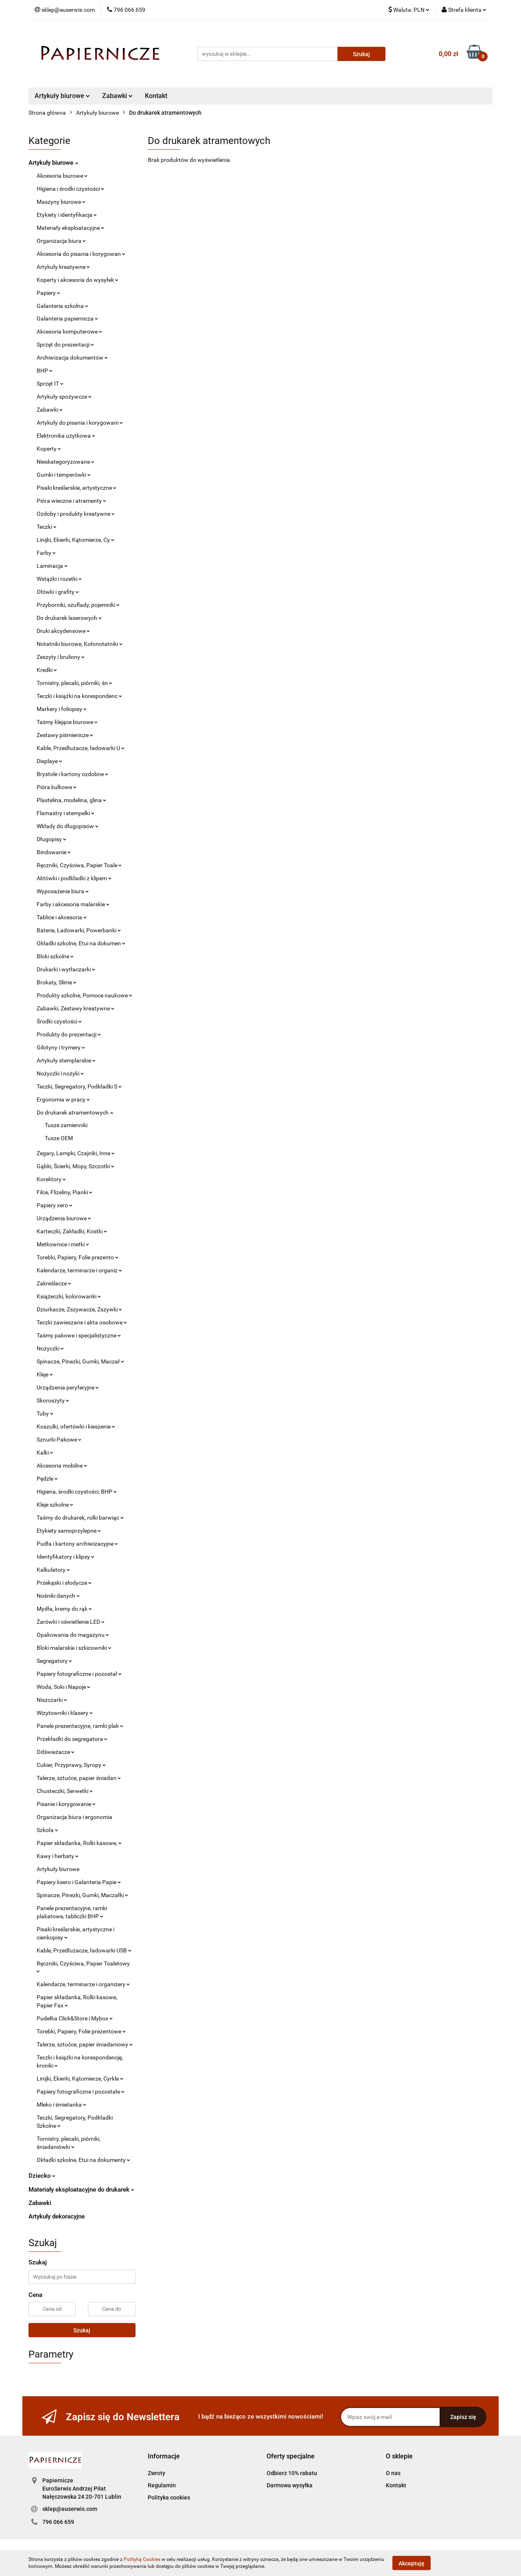 The height and width of the screenshot is (2576, 521). I want to click on Etykiety i identyfikacja, so click(67, 215).